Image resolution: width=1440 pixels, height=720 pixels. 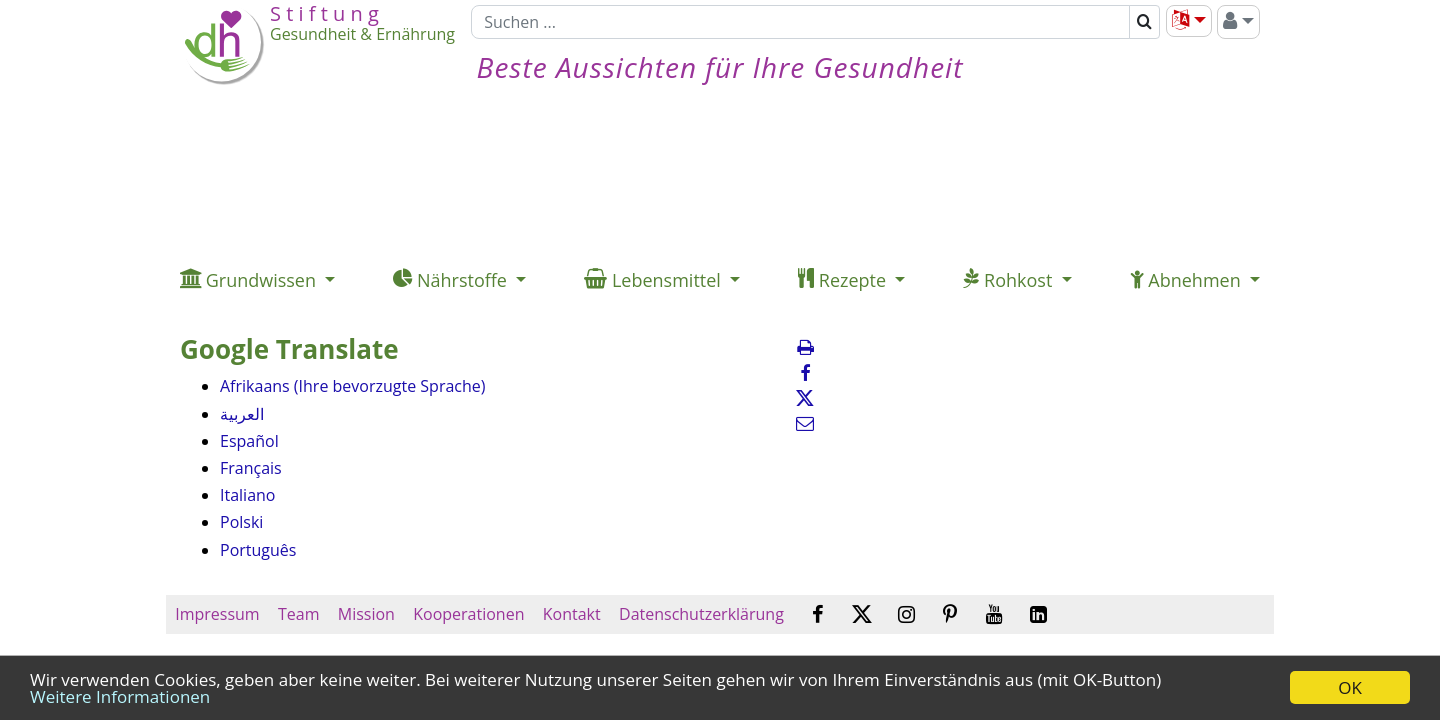 I want to click on Português, so click(x=258, y=550).